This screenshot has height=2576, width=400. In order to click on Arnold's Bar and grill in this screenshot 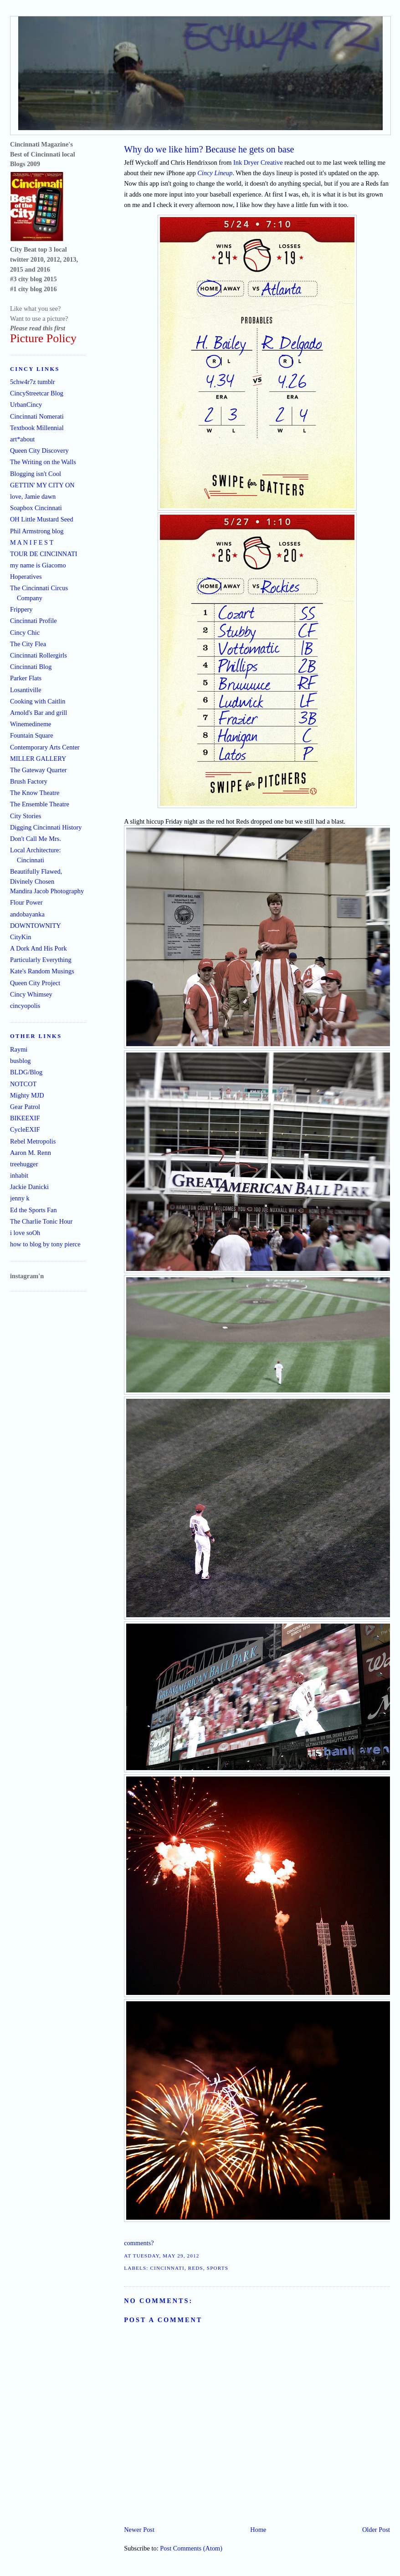, I will do `click(38, 712)`.